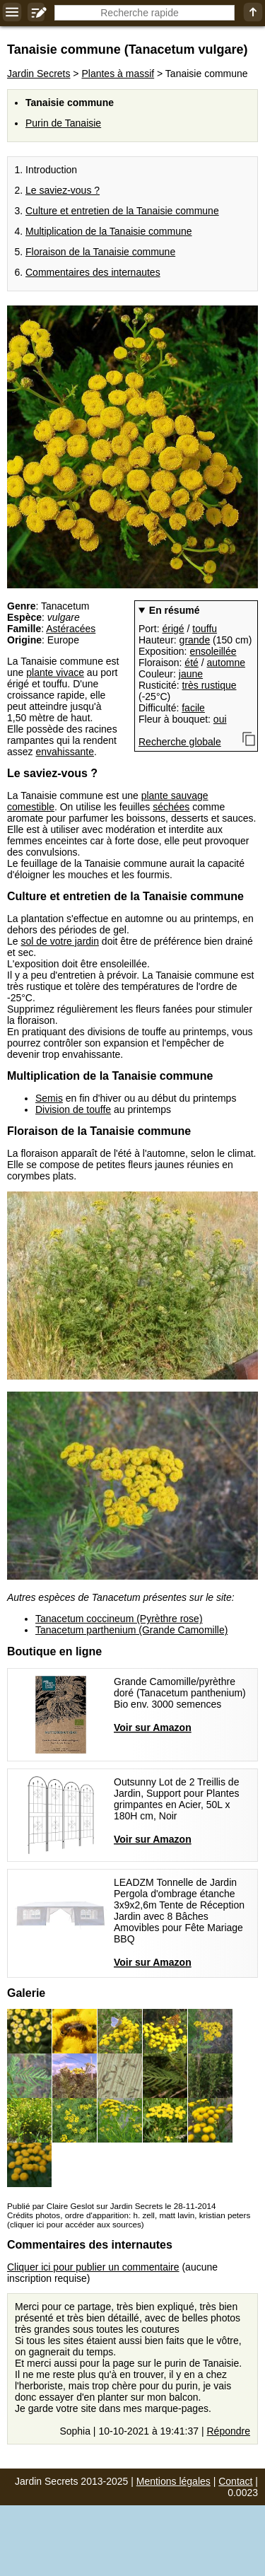 The width and height of the screenshot is (265, 2576). What do you see at coordinates (226, 662) in the screenshot?
I see `automne` at bounding box center [226, 662].